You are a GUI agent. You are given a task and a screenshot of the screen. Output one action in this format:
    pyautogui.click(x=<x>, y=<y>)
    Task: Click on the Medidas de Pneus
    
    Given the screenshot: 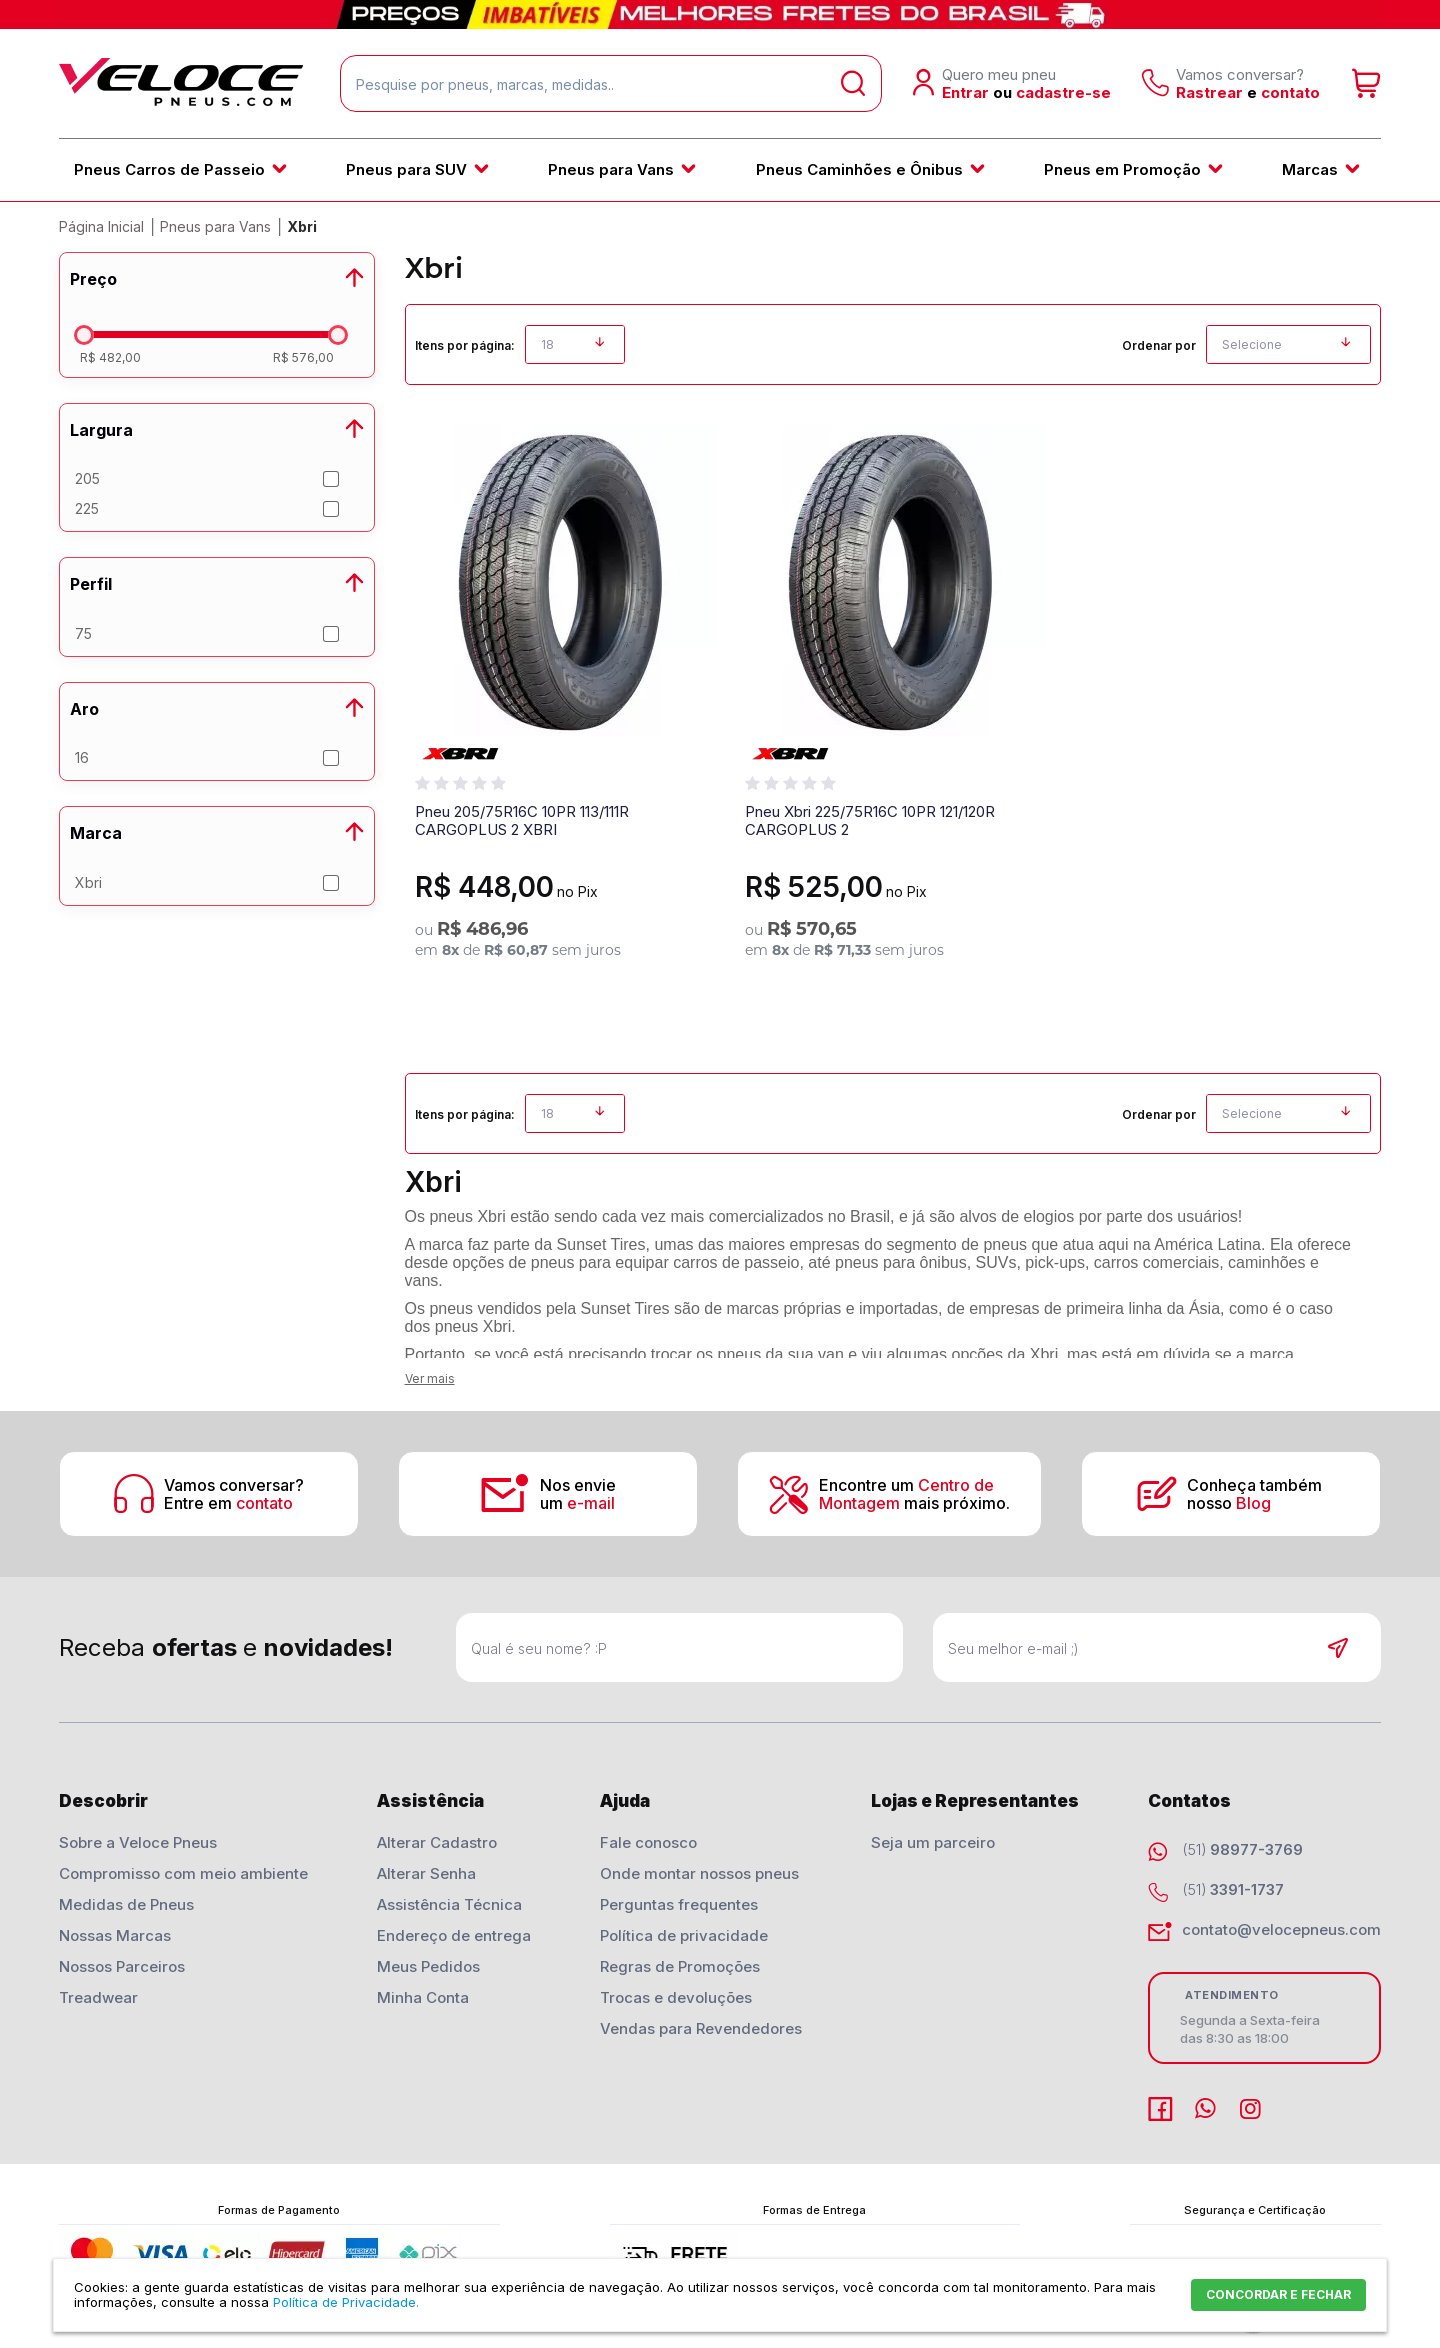 What is the action you would take?
    pyautogui.click(x=126, y=1904)
    